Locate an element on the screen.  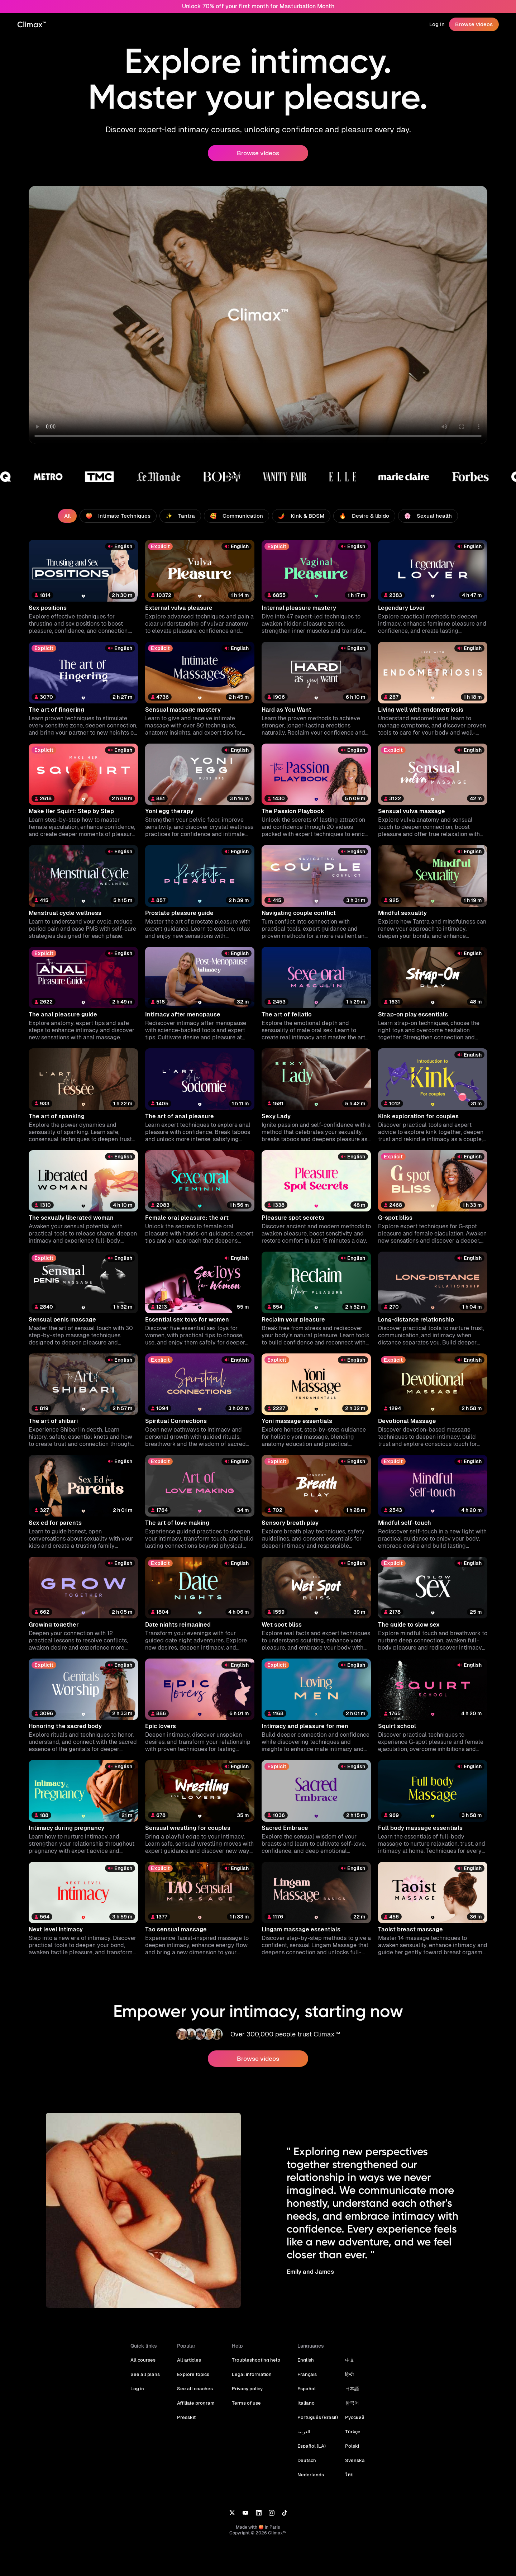
See all coaches is located at coordinates (197, 2389).